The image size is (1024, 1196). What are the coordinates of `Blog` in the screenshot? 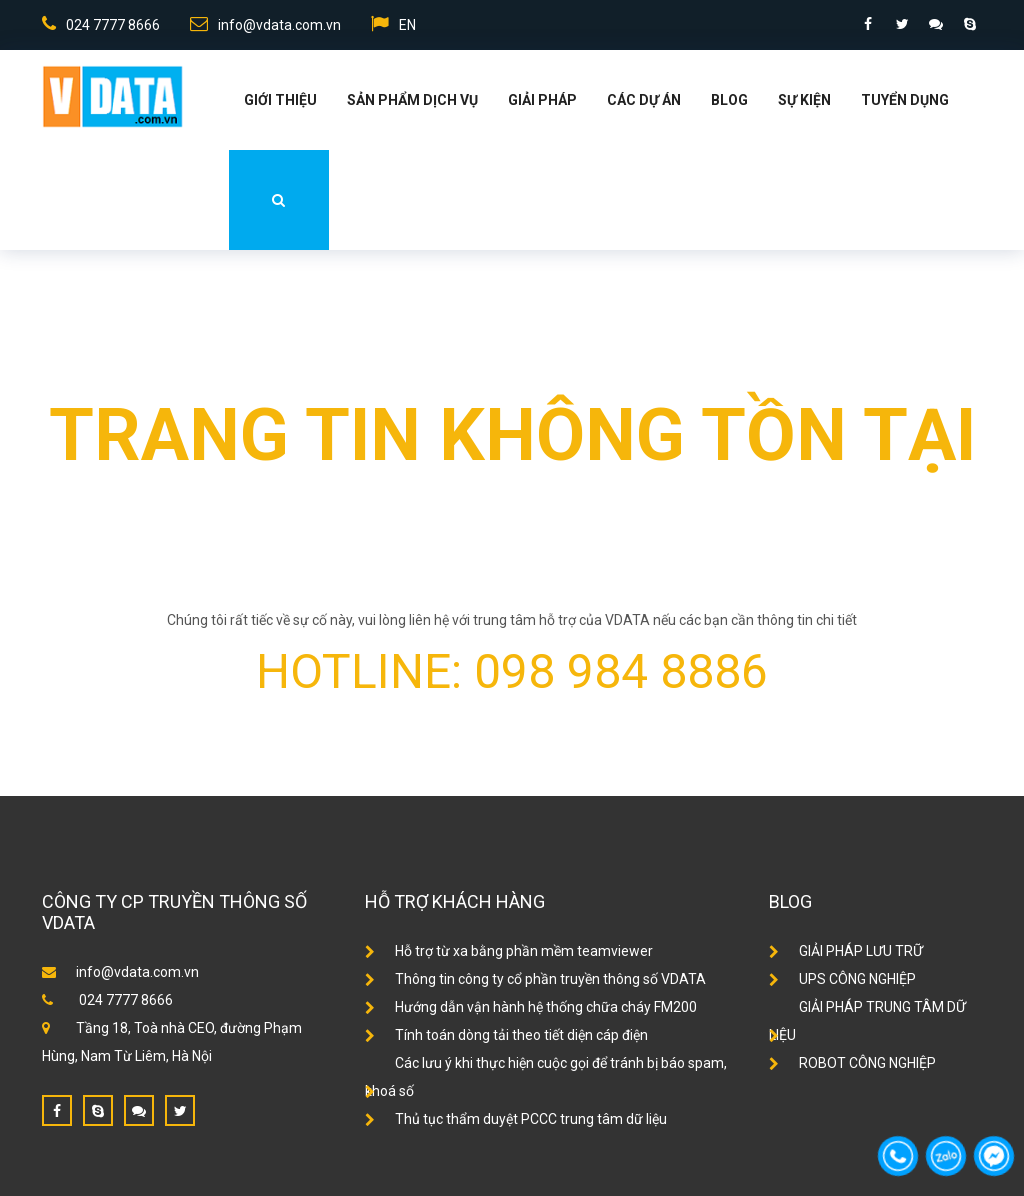 It's located at (729, 100).